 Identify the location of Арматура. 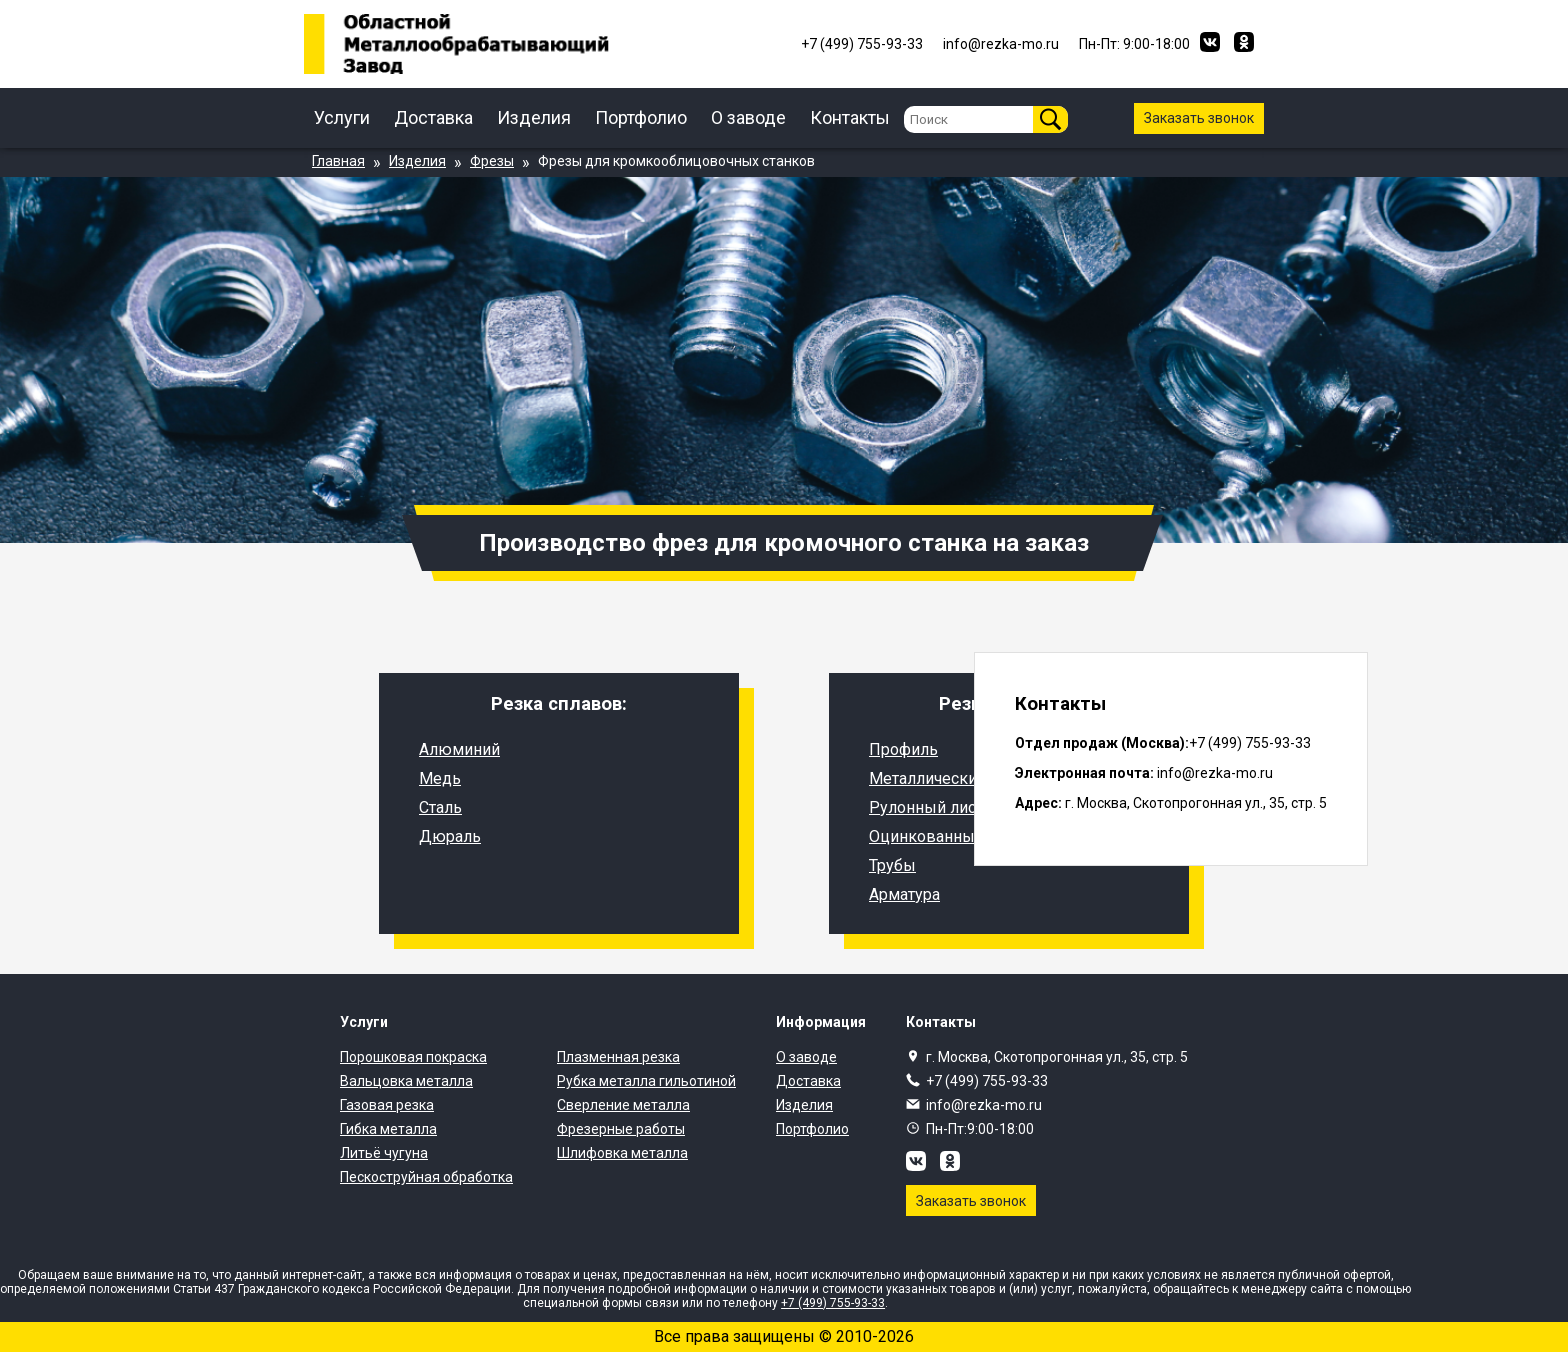
(904, 894).